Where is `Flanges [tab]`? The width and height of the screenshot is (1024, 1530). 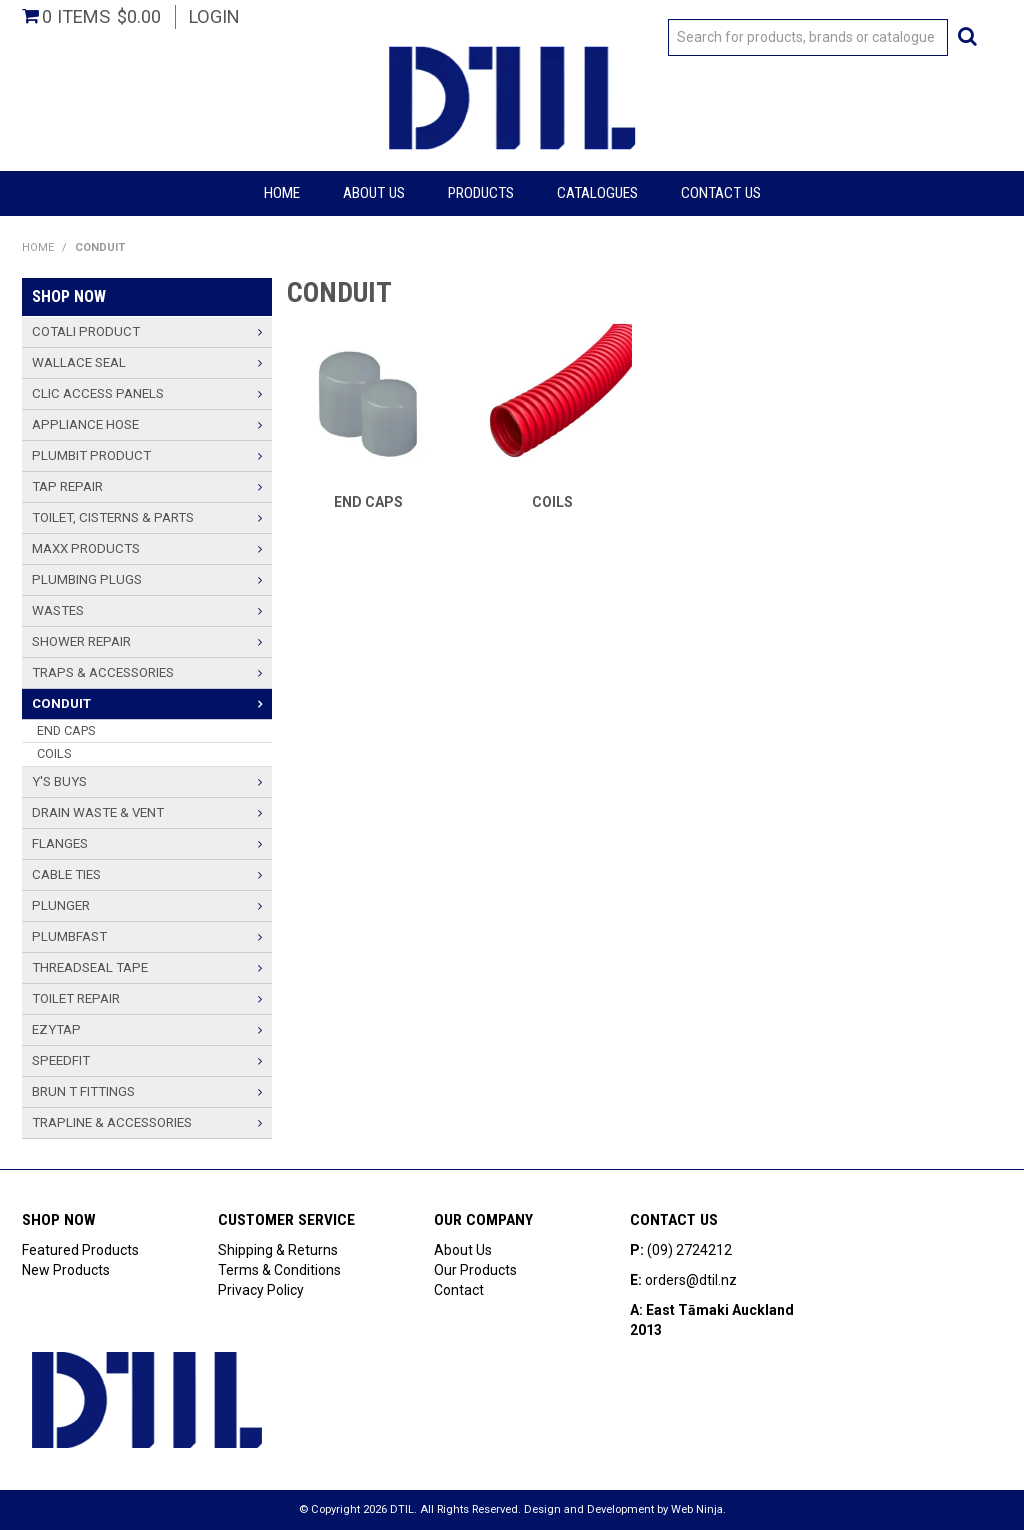
Flanges [tab] is located at coordinates (60, 843).